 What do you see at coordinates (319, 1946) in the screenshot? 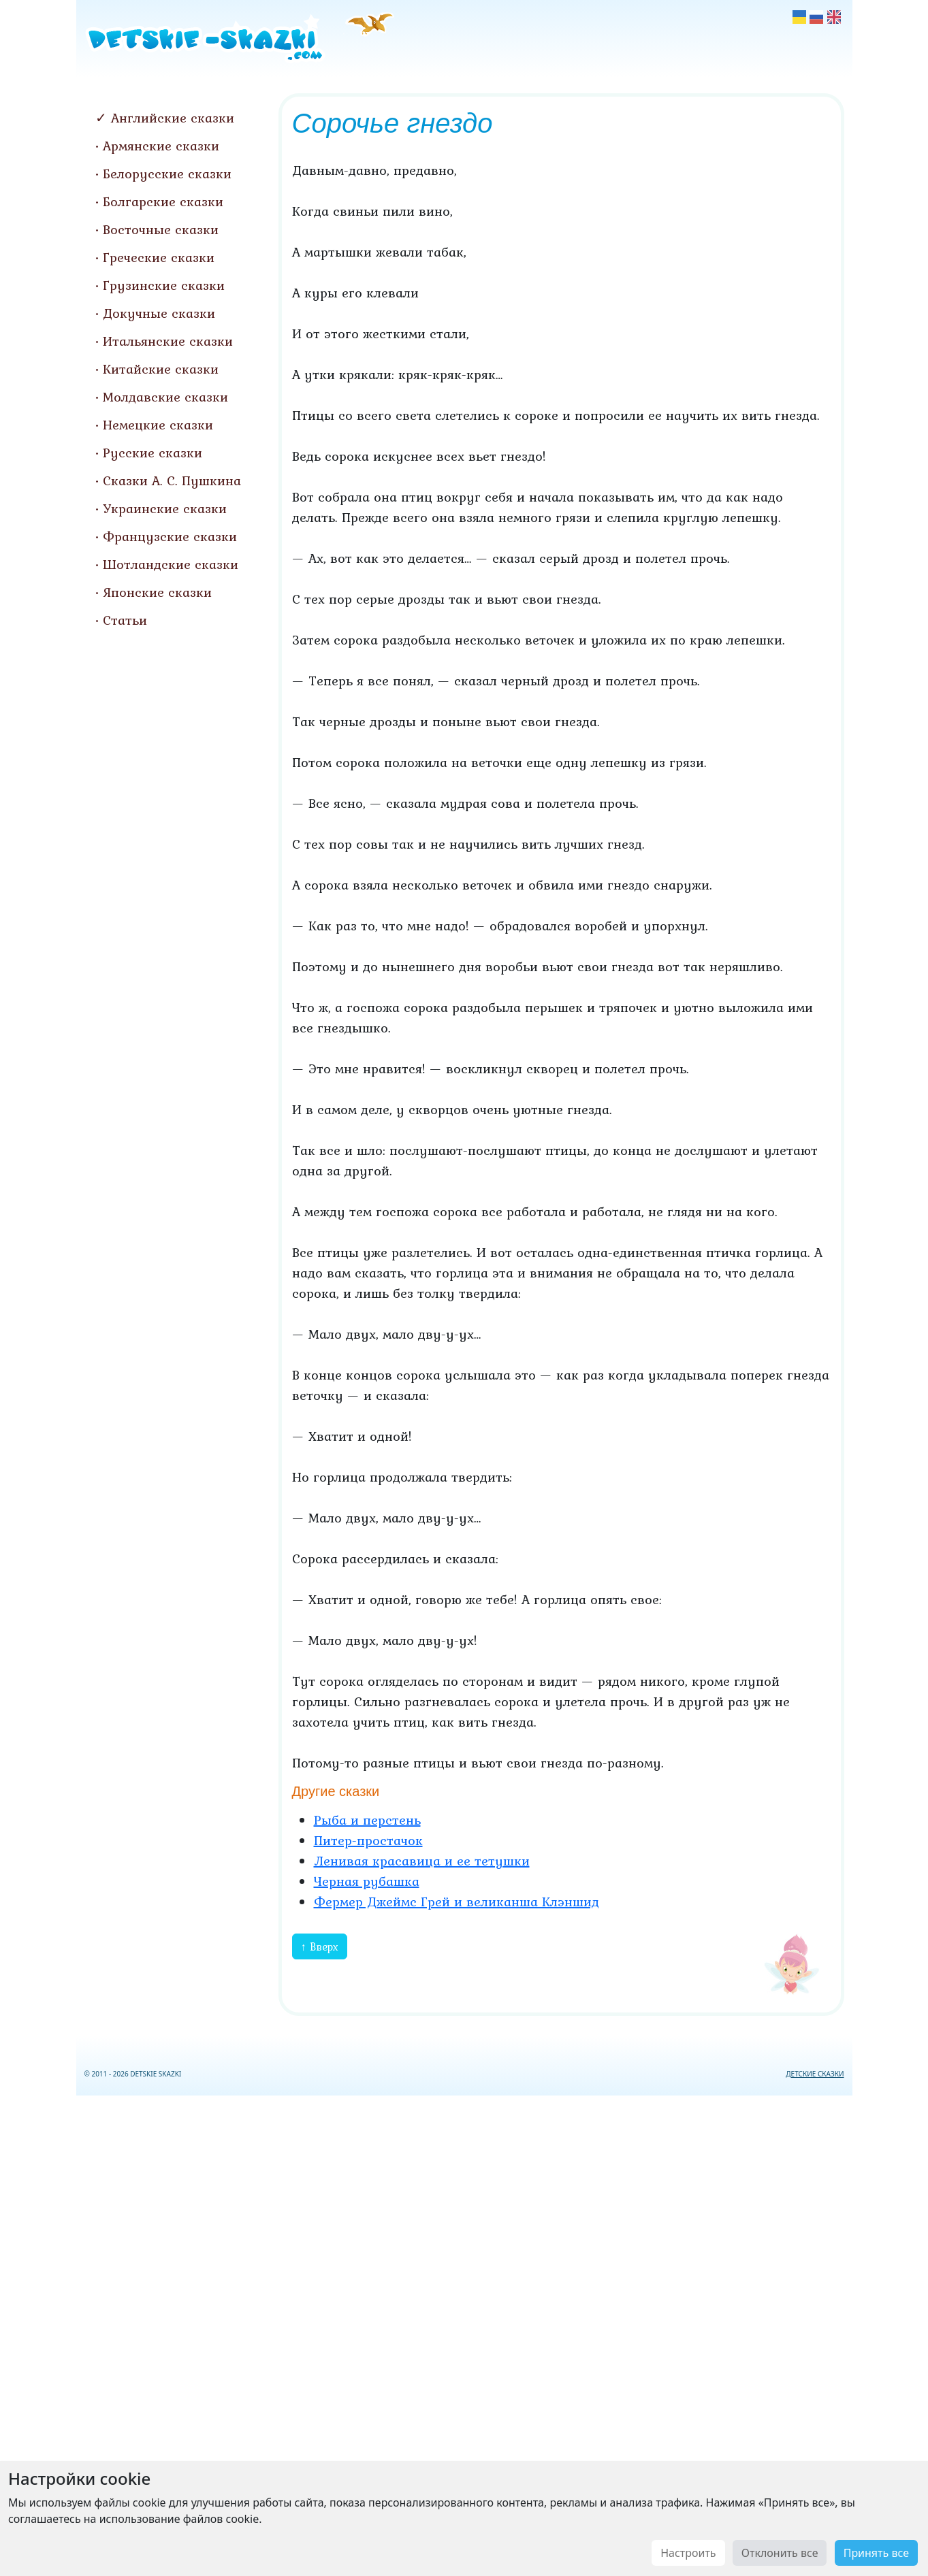
I see `↑ Вверх` at bounding box center [319, 1946].